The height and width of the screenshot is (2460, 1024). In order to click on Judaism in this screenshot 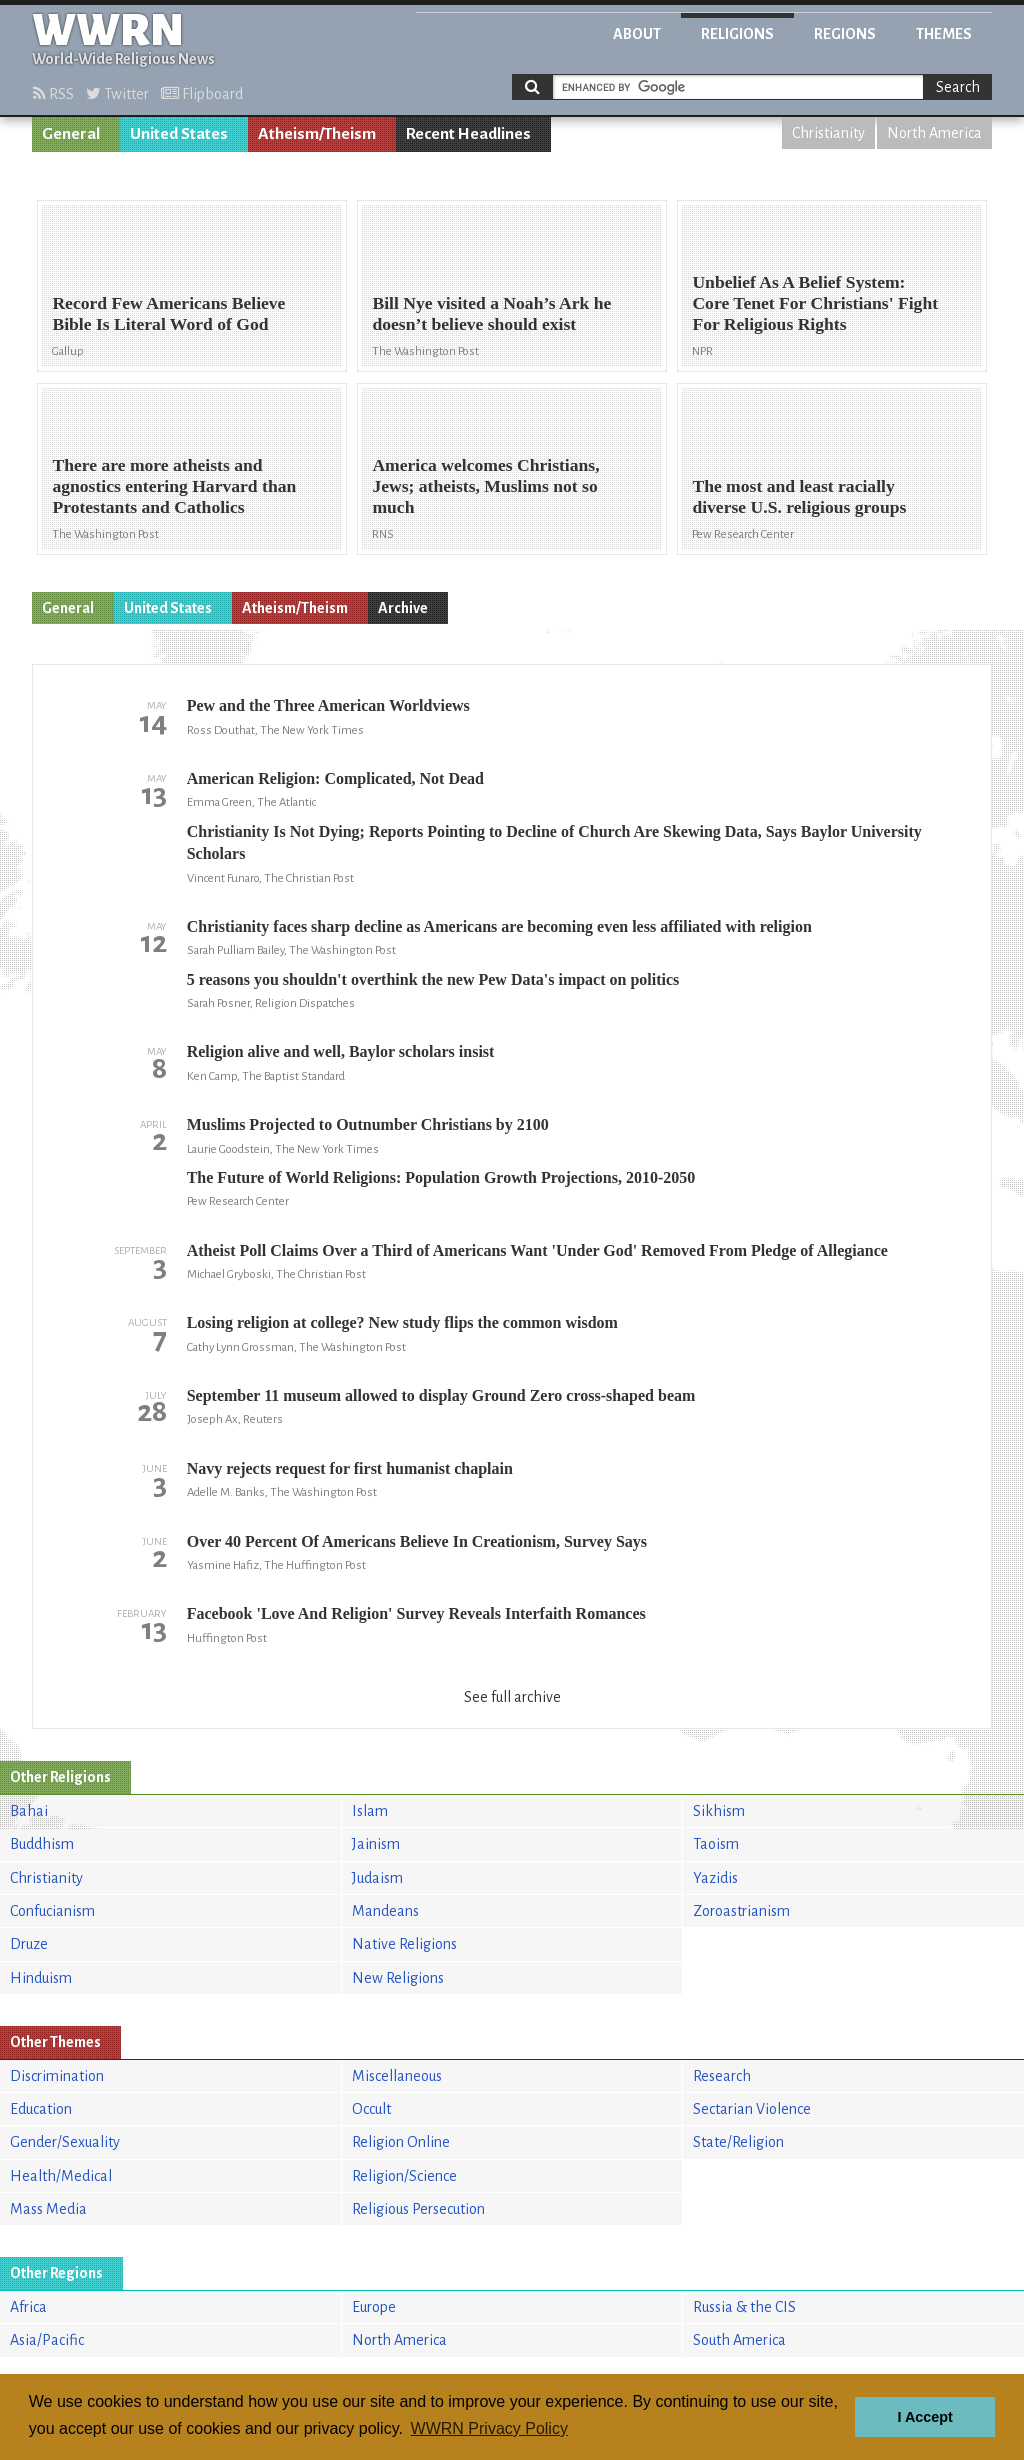, I will do `click(377, 1878)`.